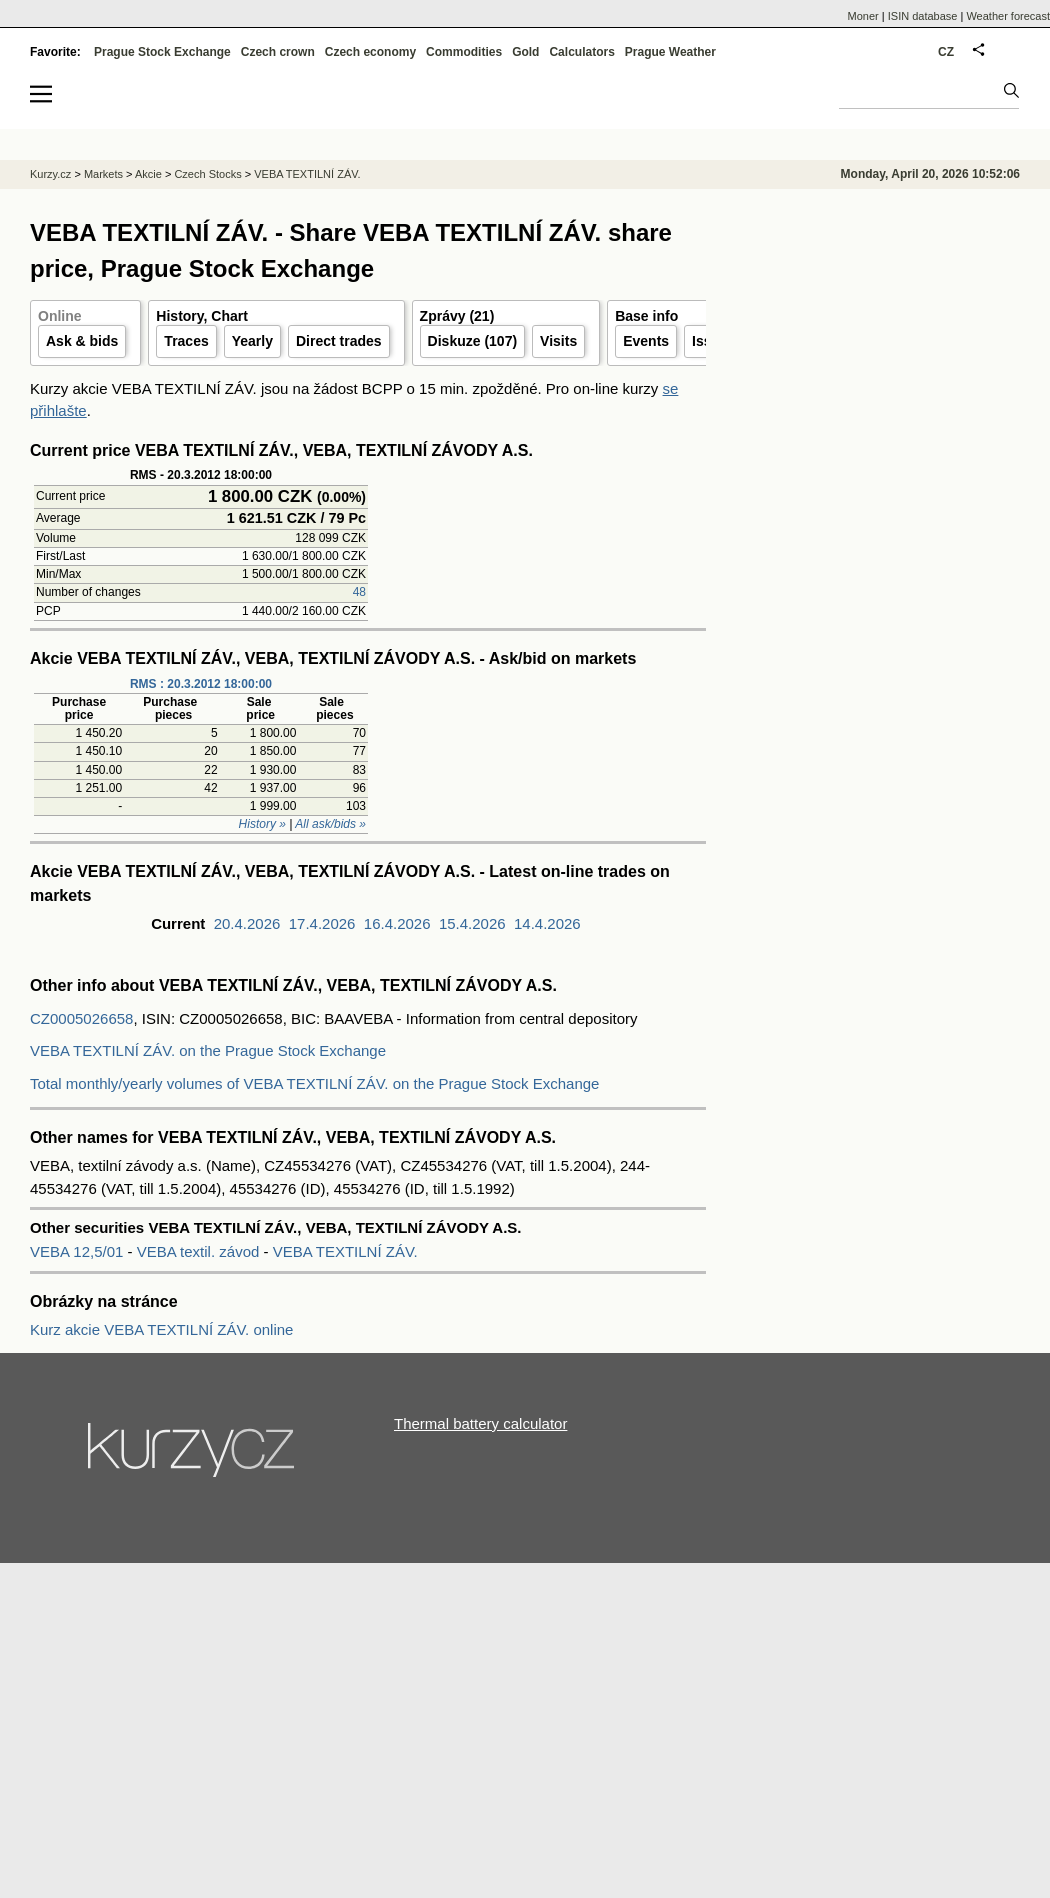 The height and width of the screenshot is (1898, 1050). I want to click on Calculators, so click(581, 52).